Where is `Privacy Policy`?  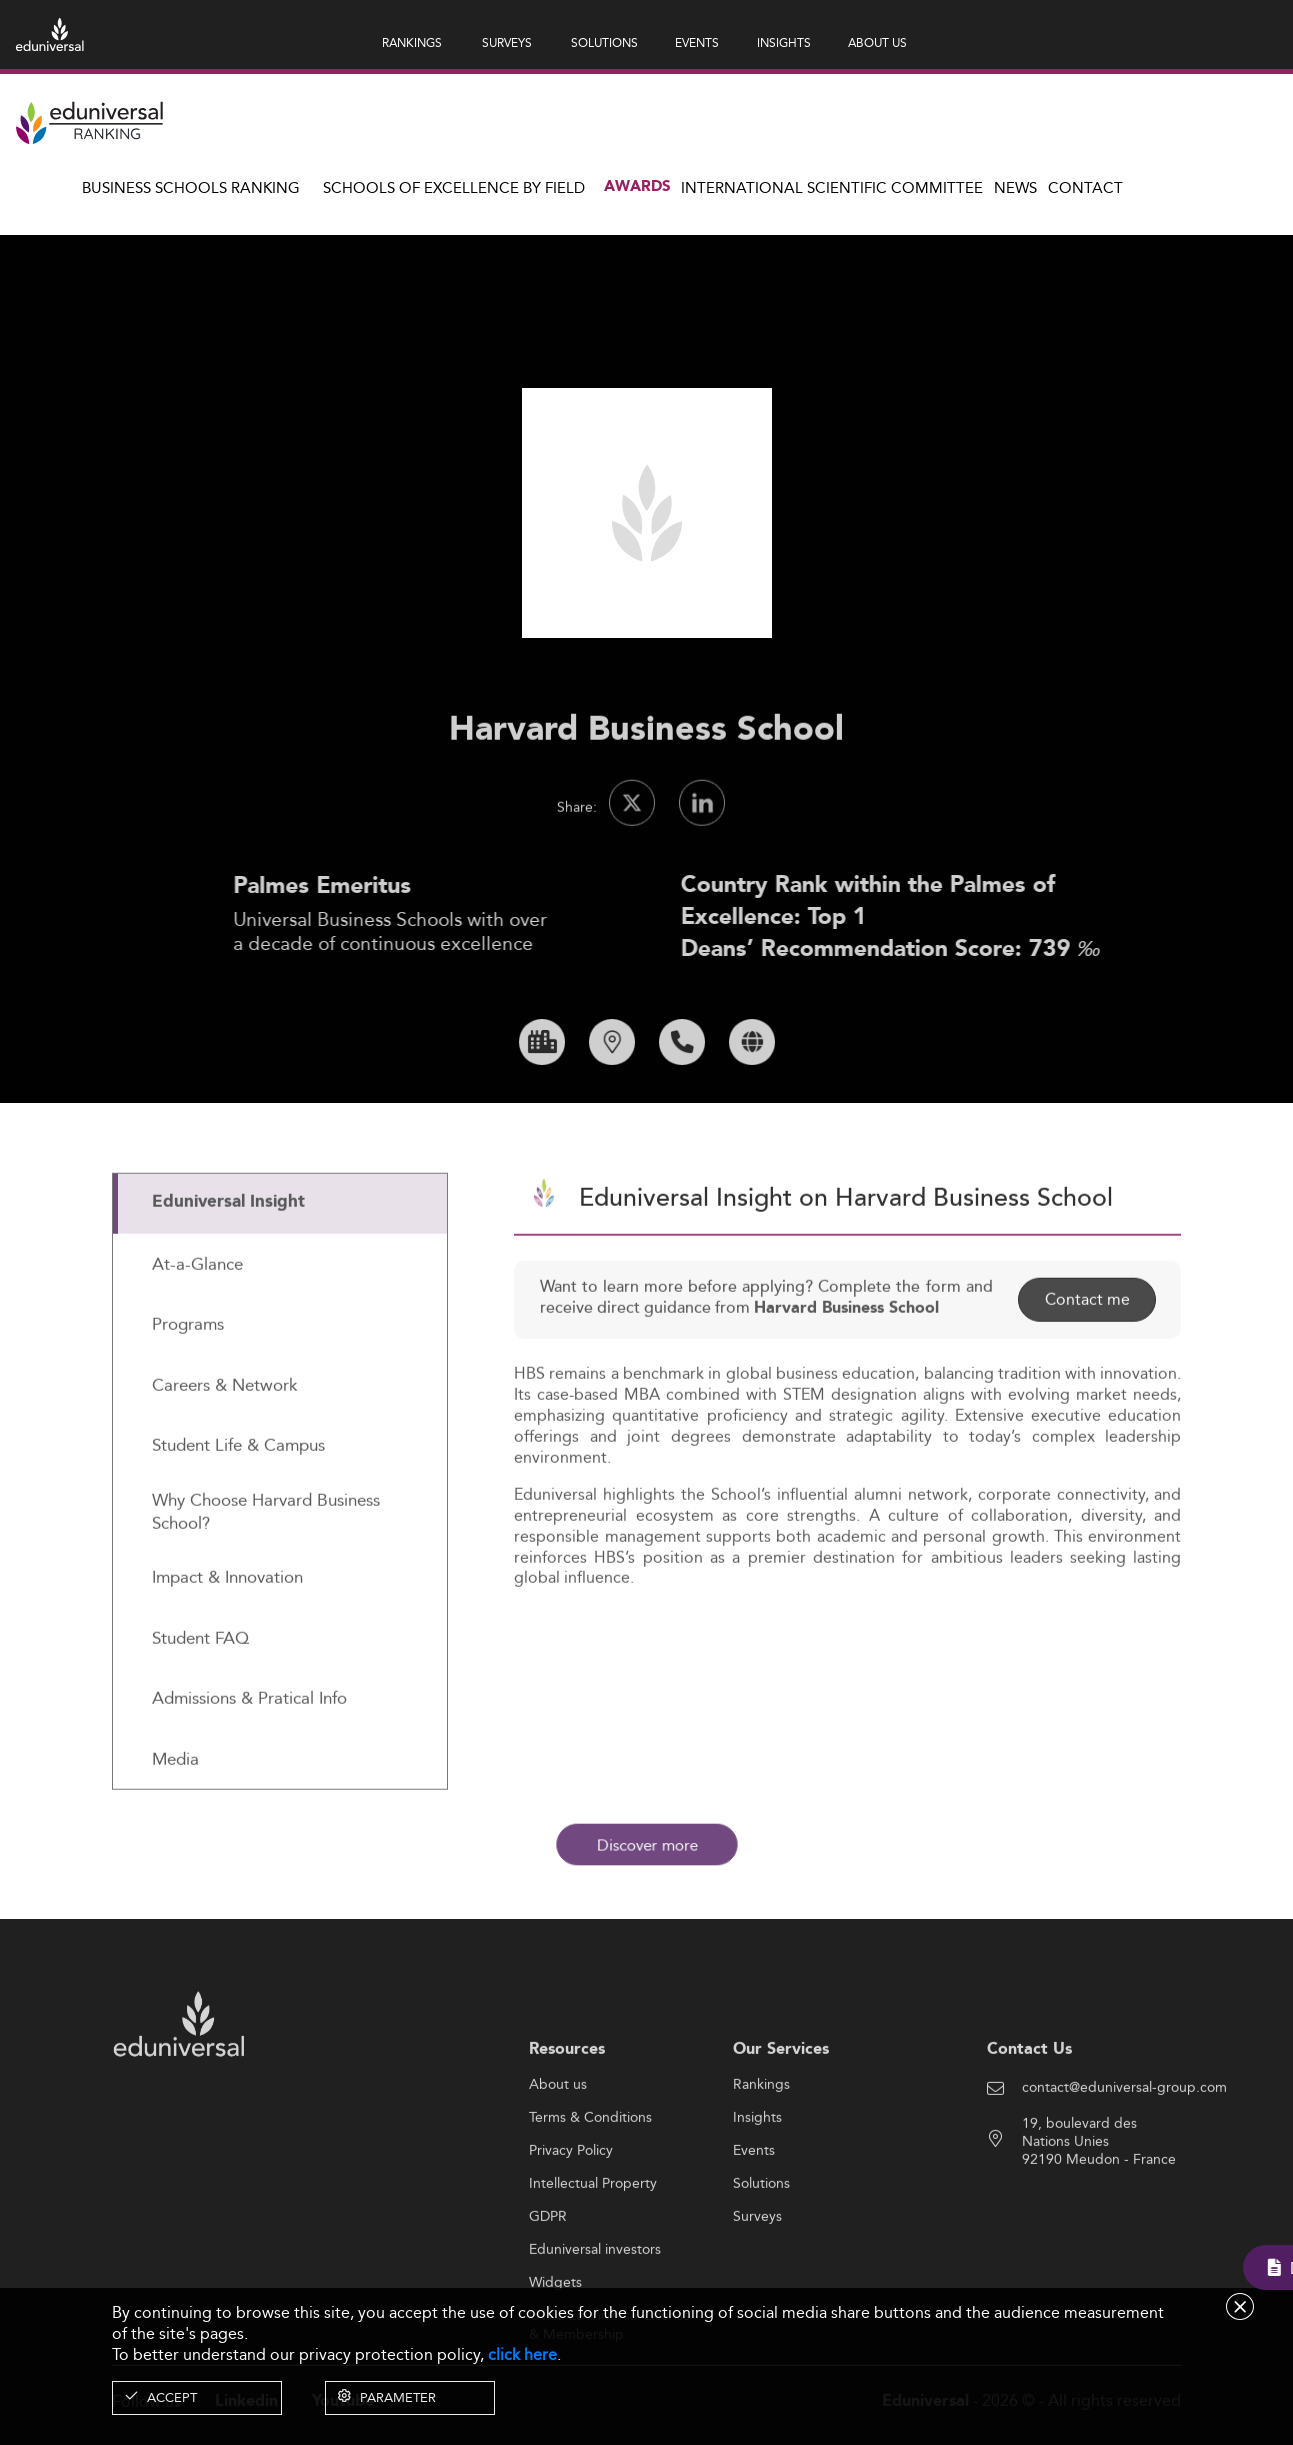 Privacy Policy is located at coordinates (571, 2218).